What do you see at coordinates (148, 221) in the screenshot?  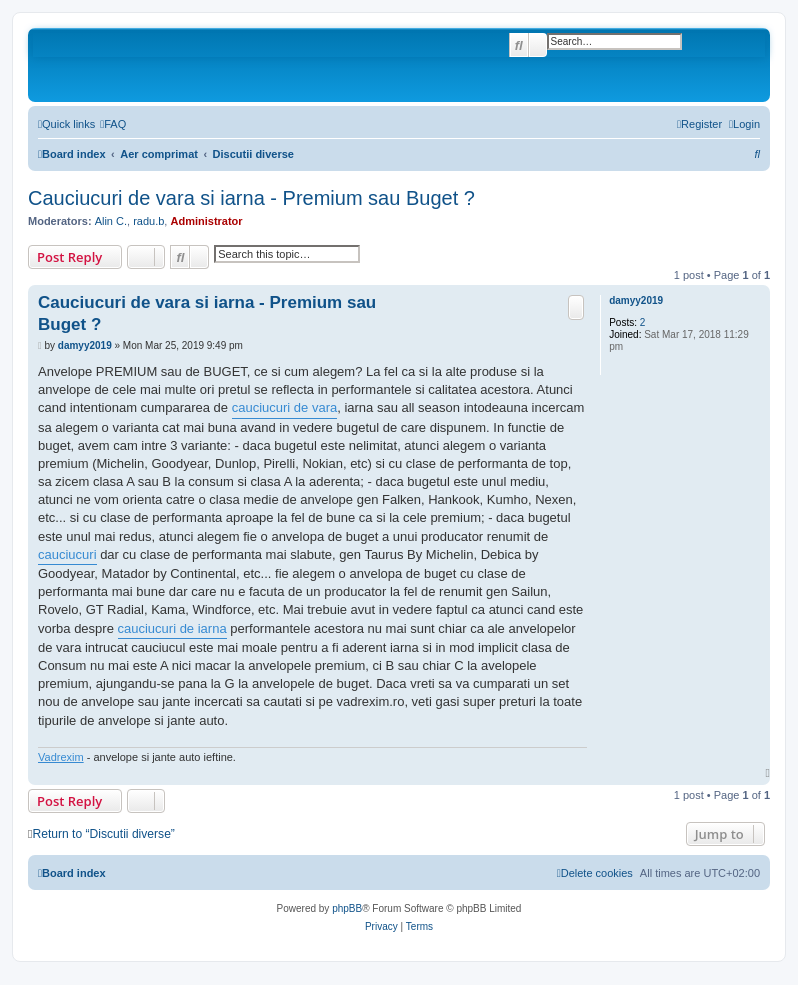 I see `radu.b` at bounding box center [148, 221].